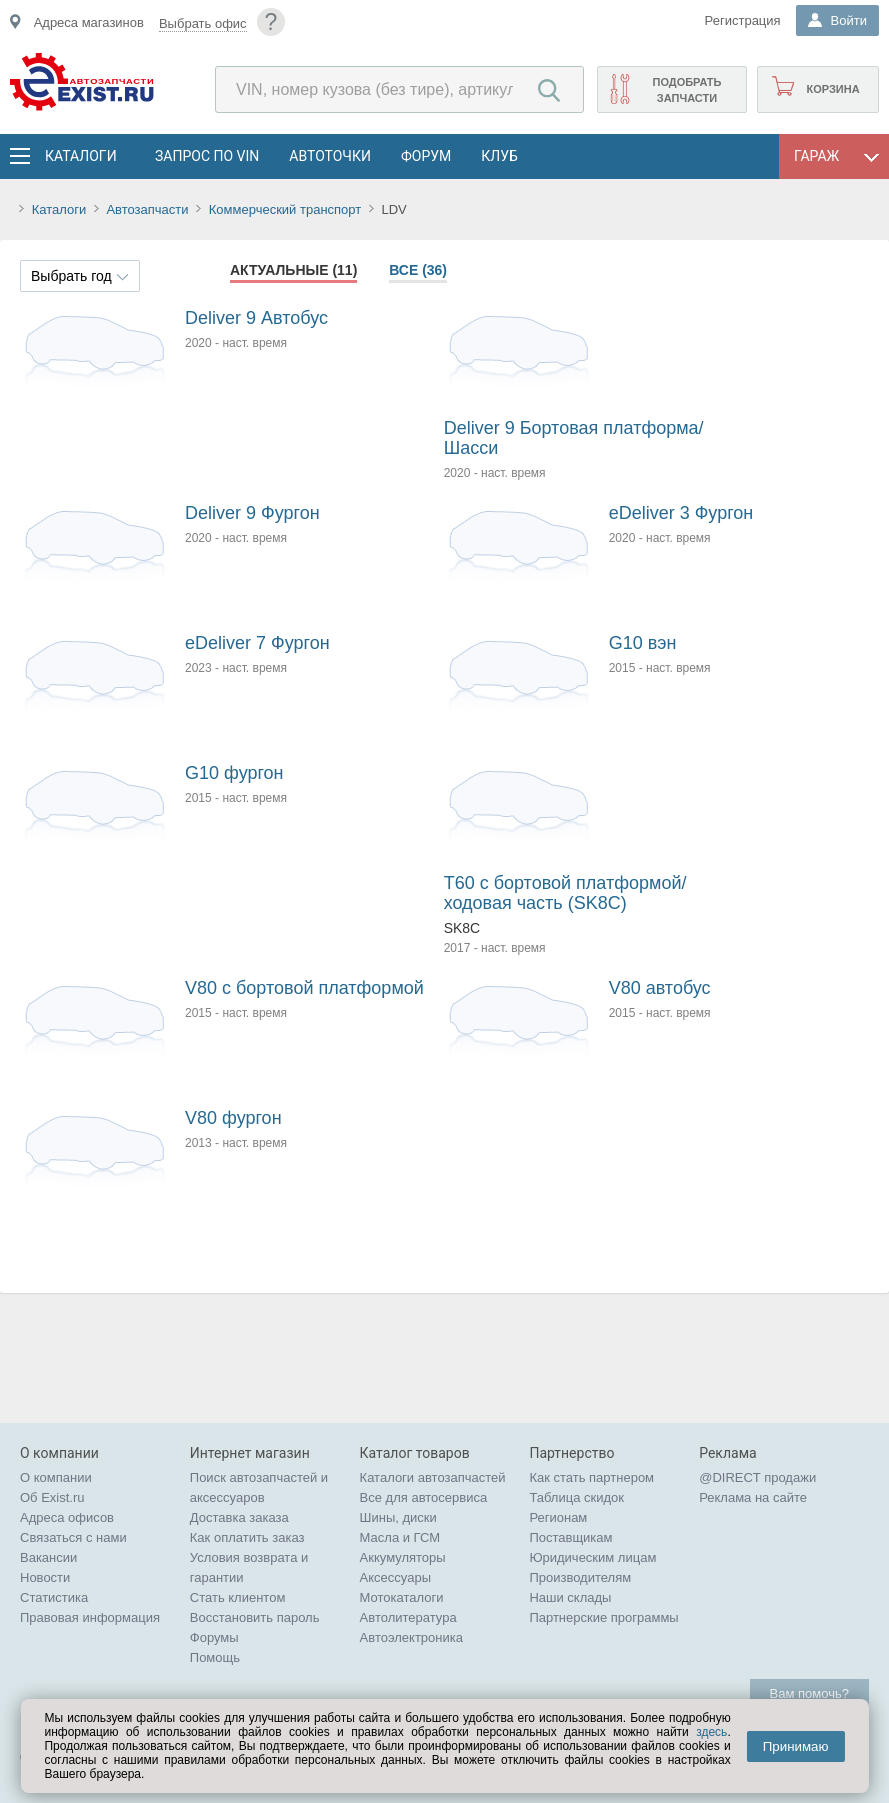  I want to click on Шины, диски, so click(398, 1517).